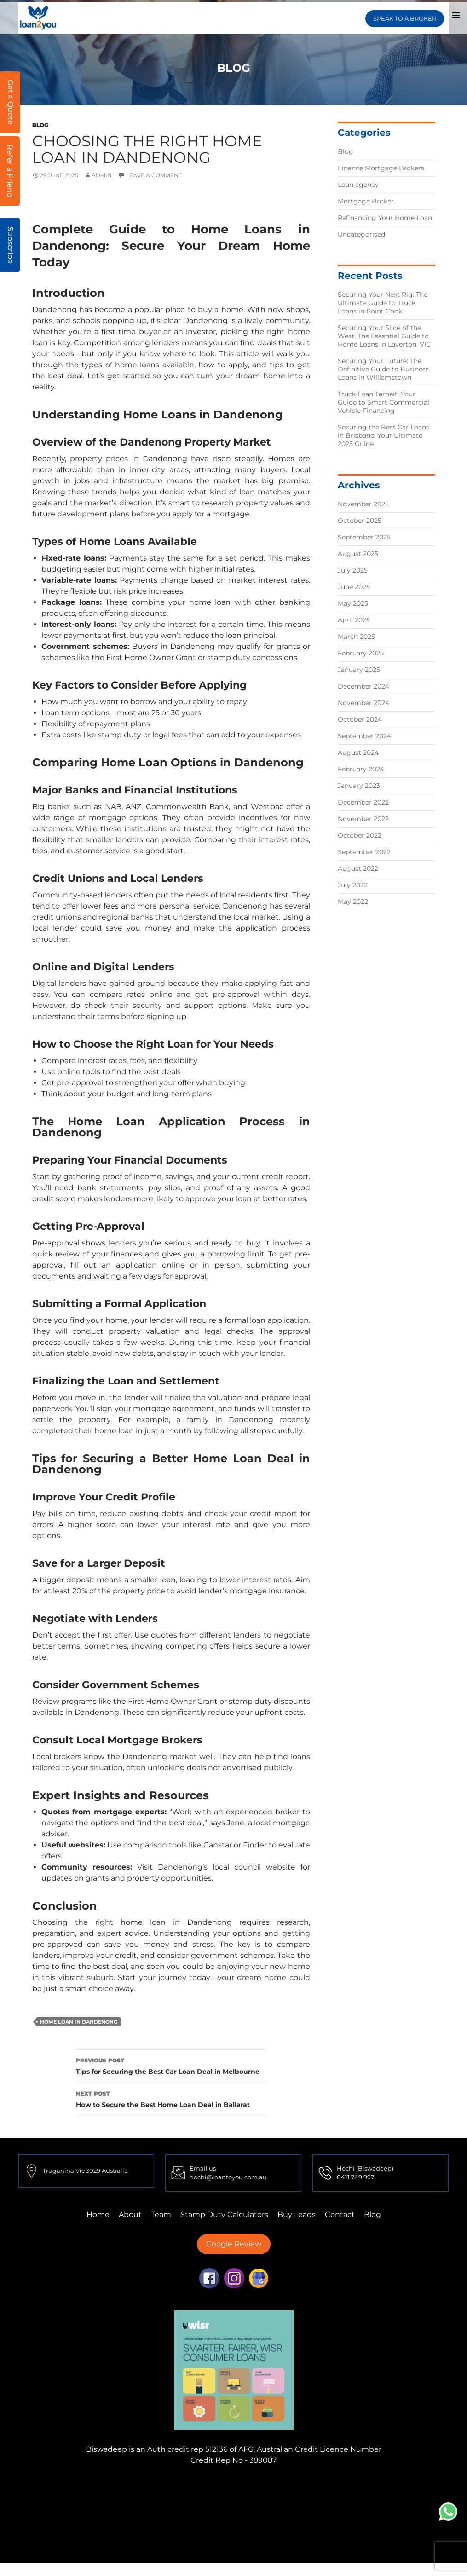 Image resolution: width=467 pixels, height=2576 pixels. Describe the element at coordinates (354, 620) in the screenshot. I see `April 2025` at that location.